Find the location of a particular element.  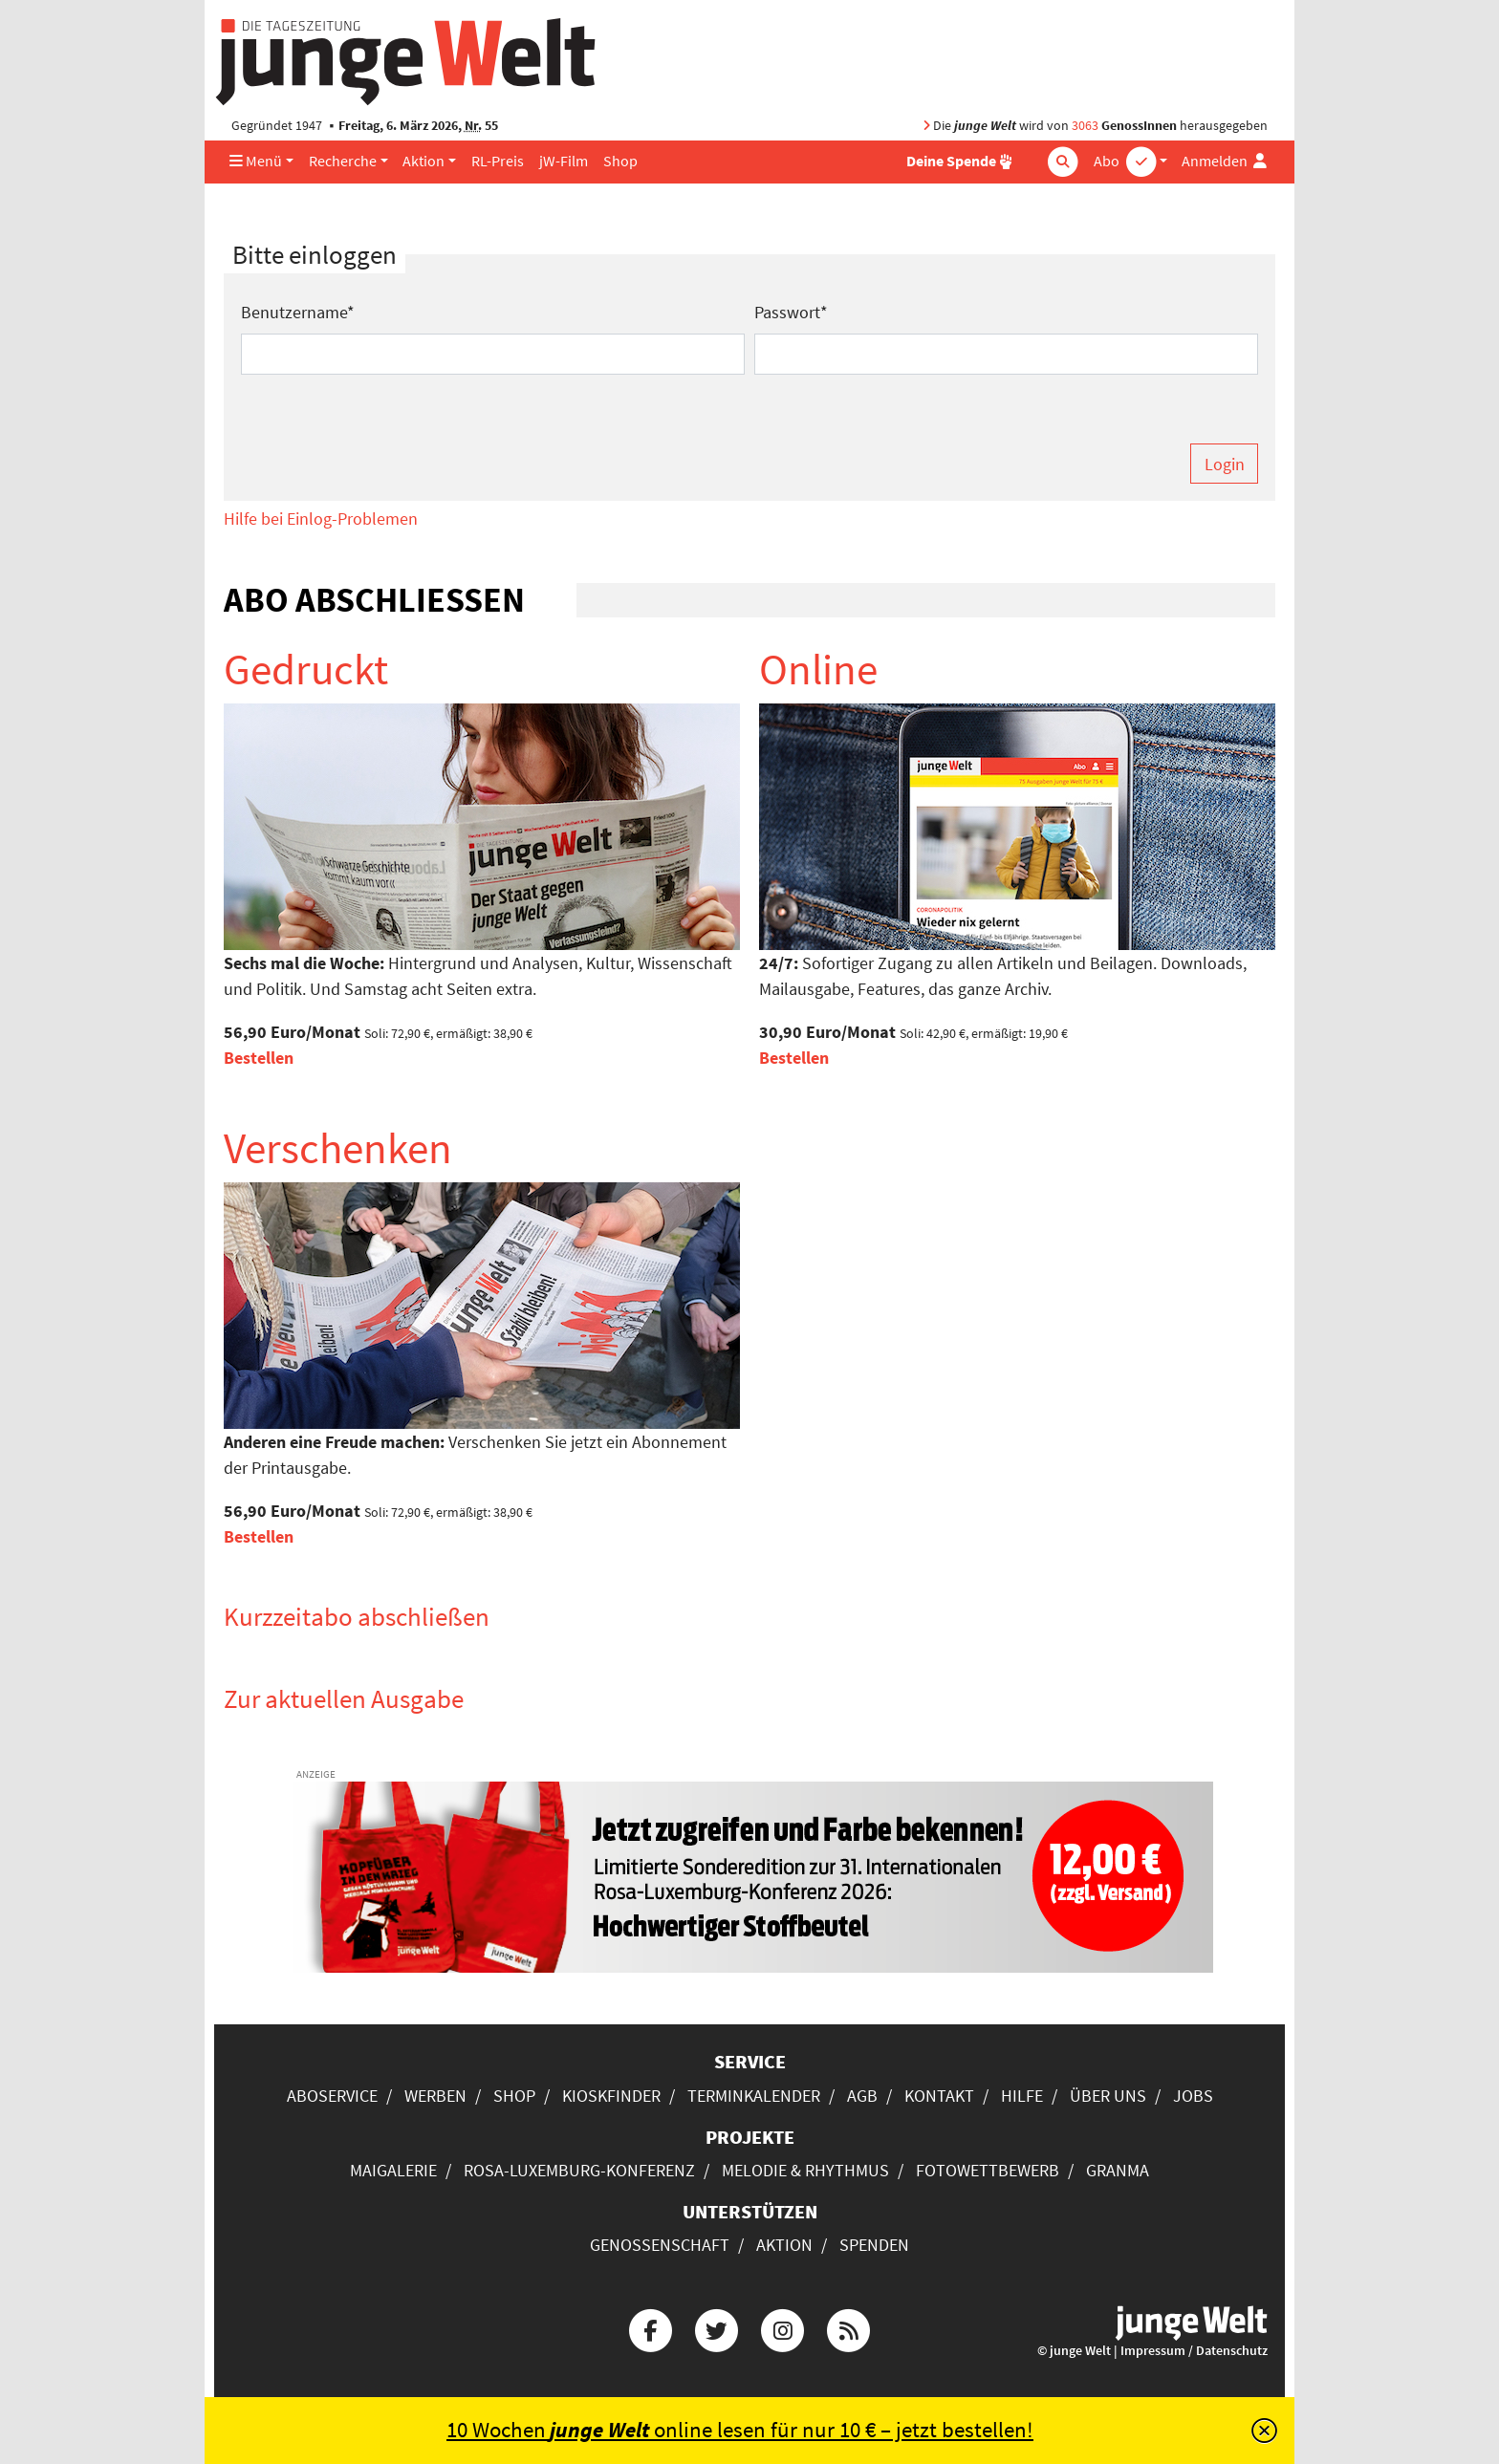

Über uns is located at coordinates (1108, 2096).